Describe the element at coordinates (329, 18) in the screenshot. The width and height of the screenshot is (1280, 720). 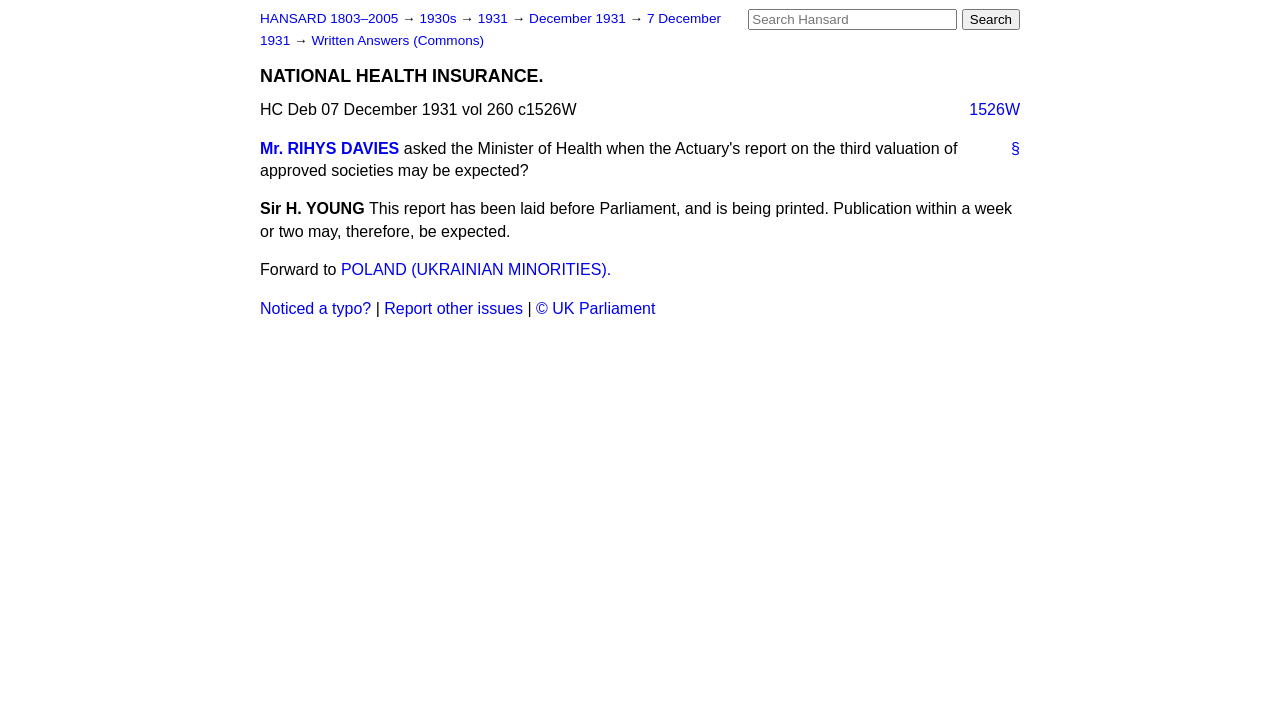
I see `HANSARD 1803–2005` at that location.